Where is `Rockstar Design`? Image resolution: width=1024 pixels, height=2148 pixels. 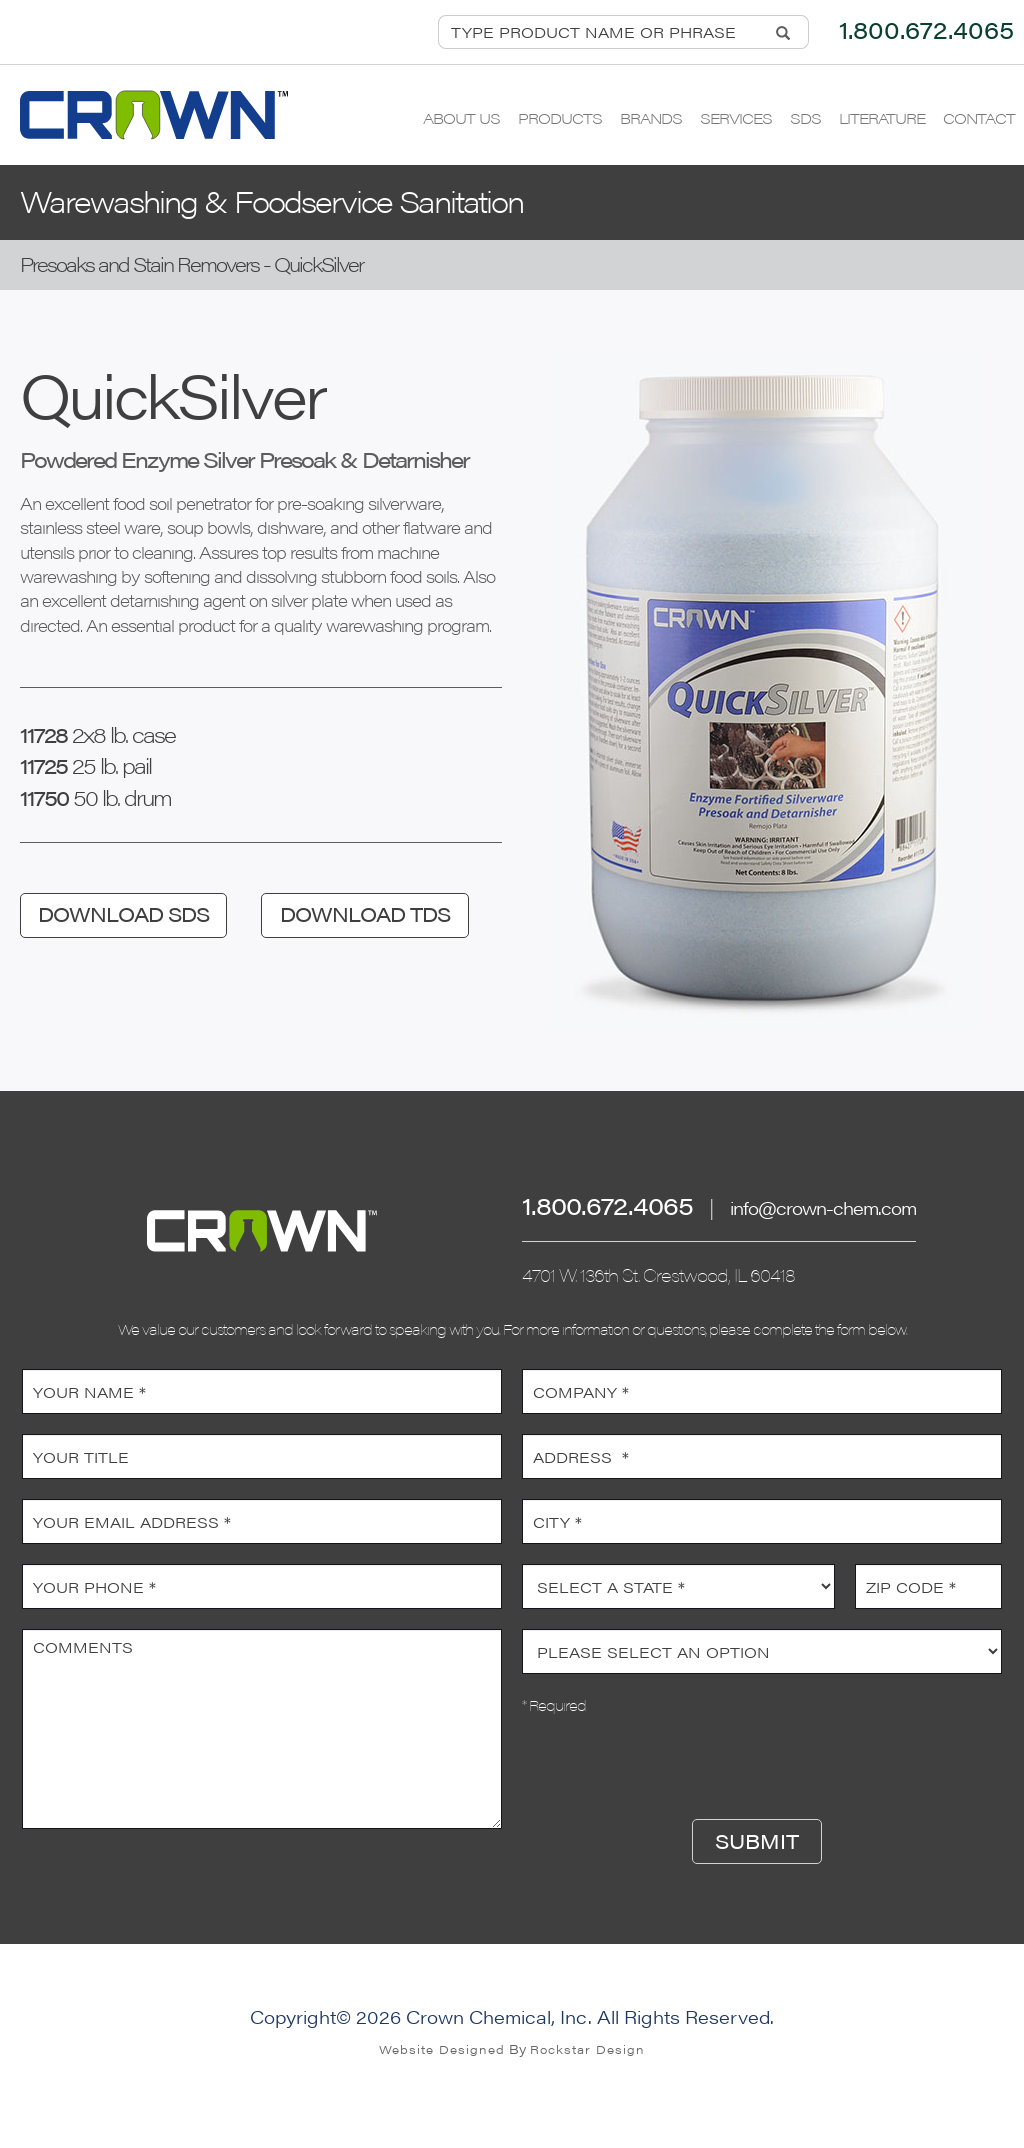 Rockstar Design is located at coordinates (587, 2049).